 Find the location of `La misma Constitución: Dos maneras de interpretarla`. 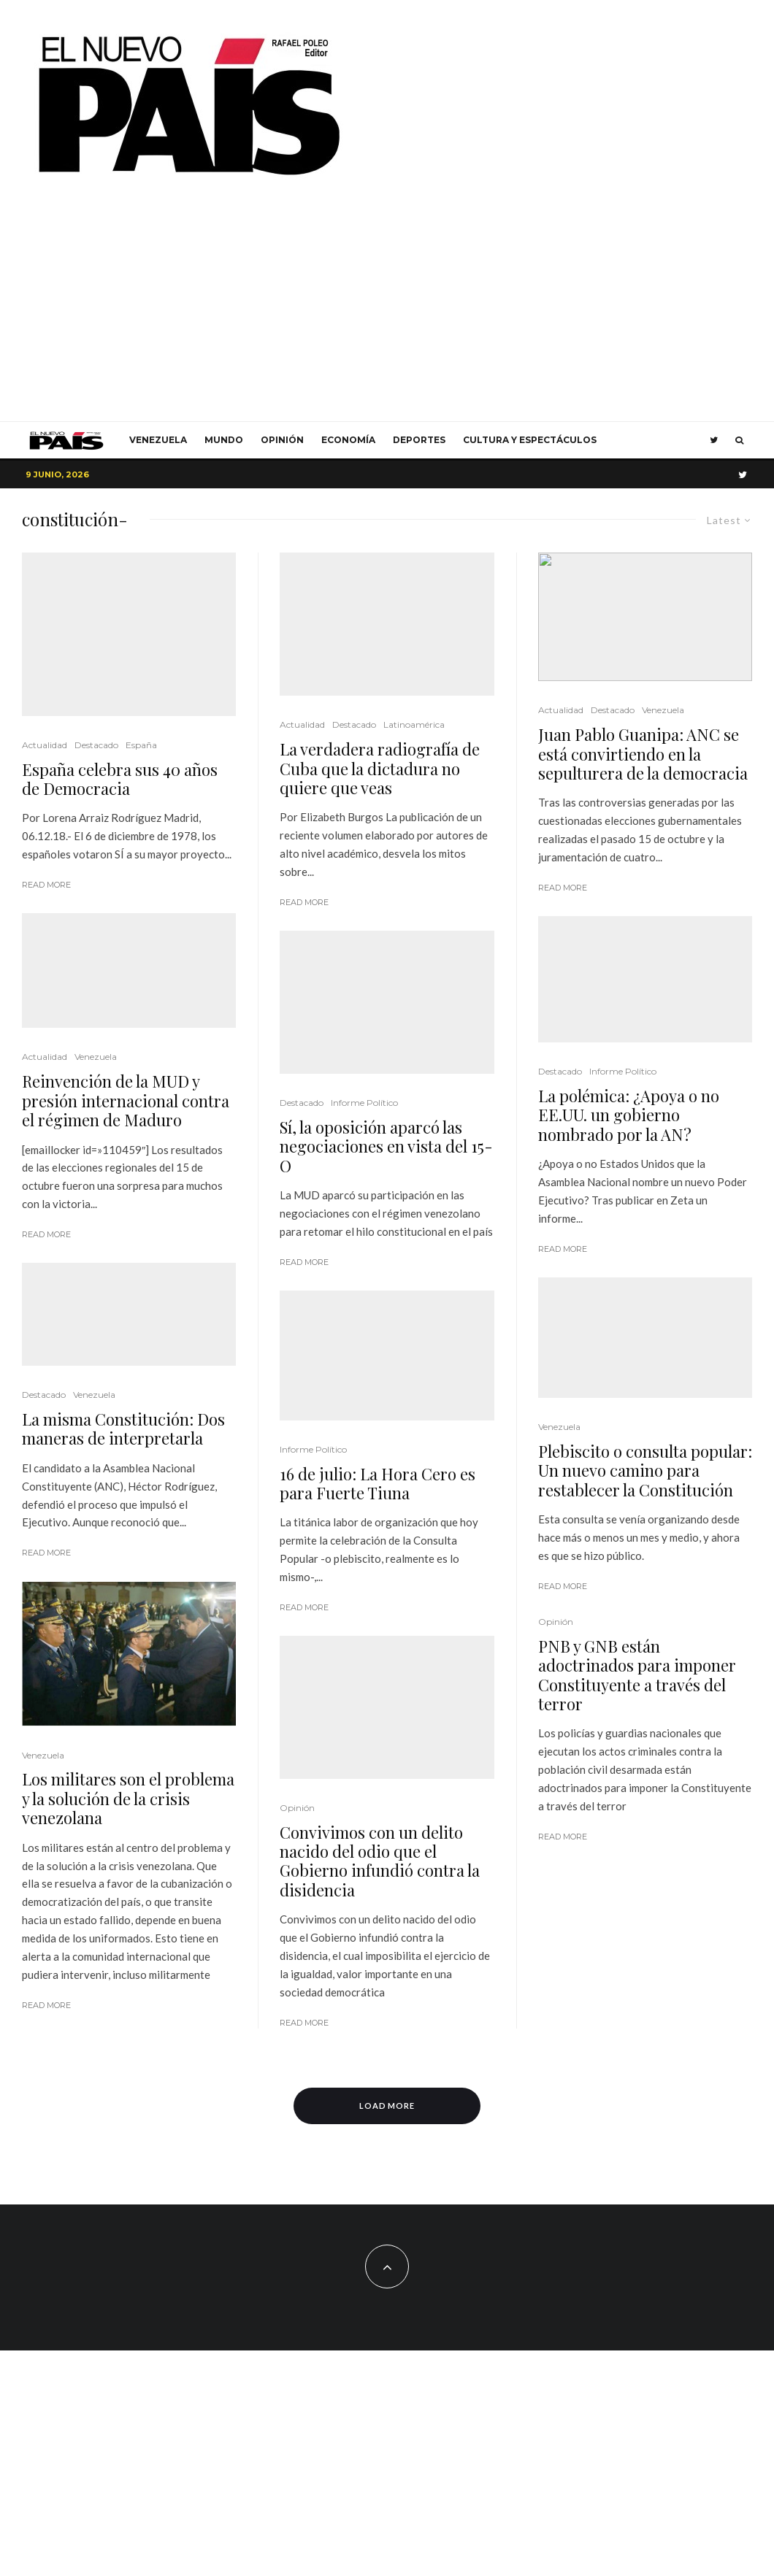

La misma Constitución: Dos maneras de interpretarla is located at coordinates (123, 1337).